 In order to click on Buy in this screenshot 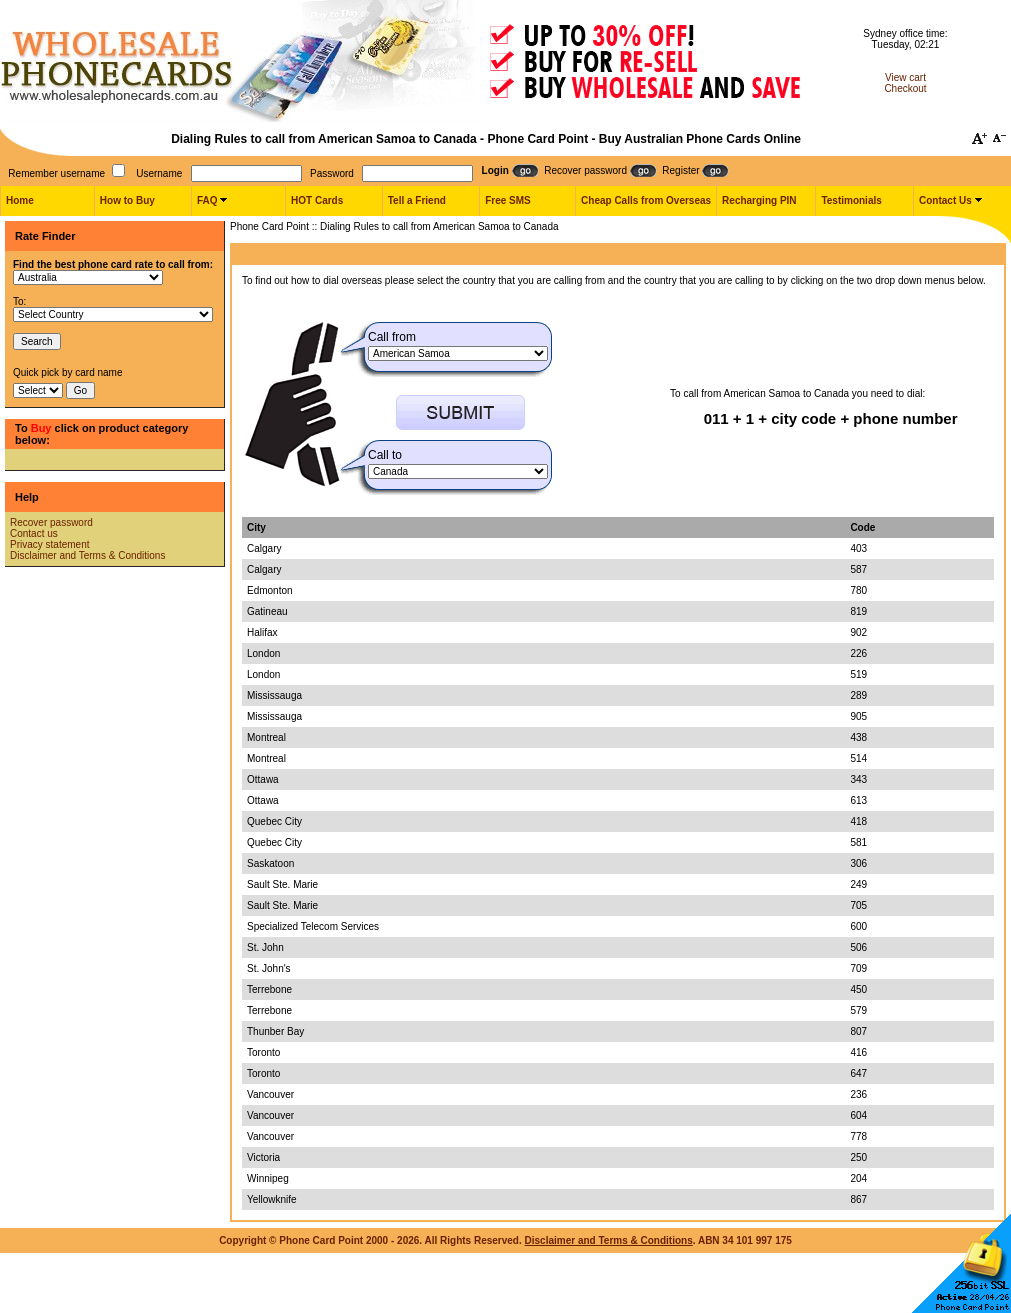, I will do `click(41, 428)`.